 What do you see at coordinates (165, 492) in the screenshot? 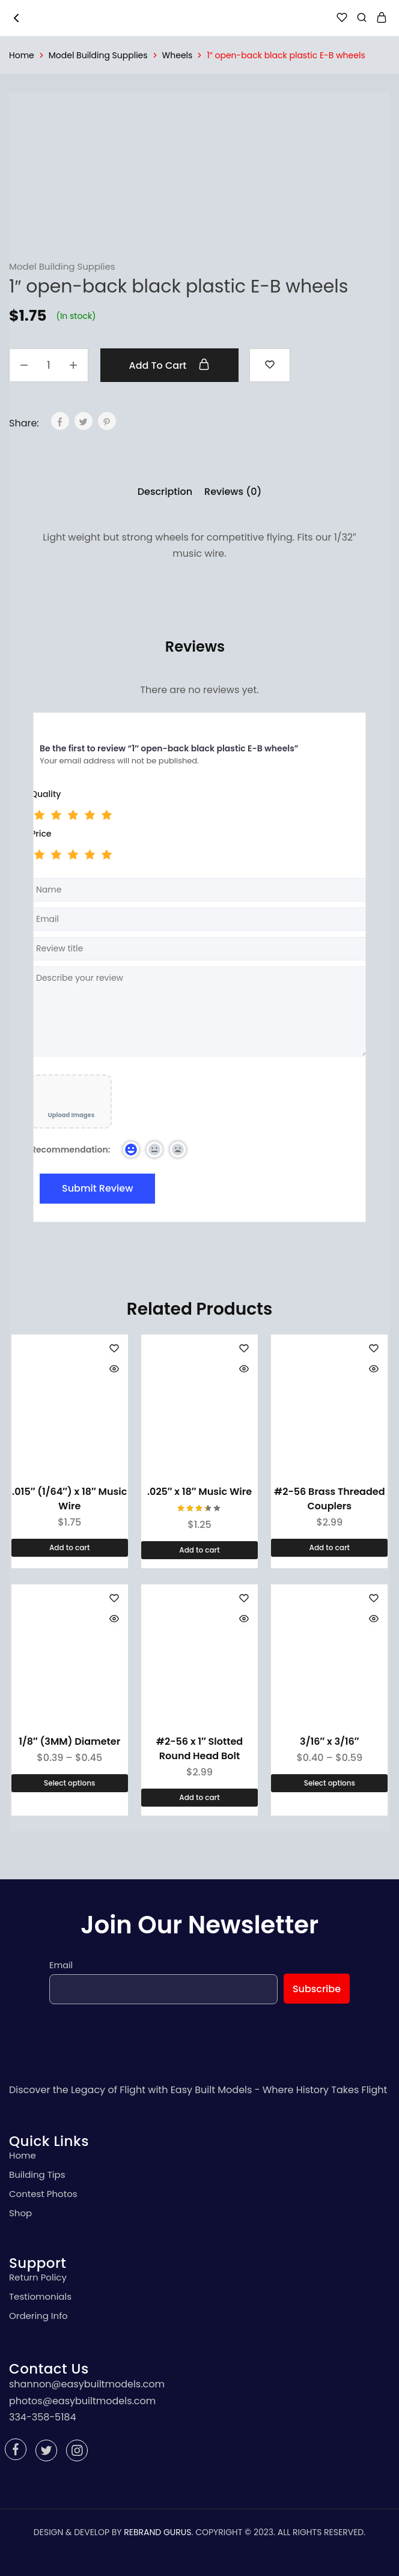
I see `[tab]` at bounding box center [165, 492].